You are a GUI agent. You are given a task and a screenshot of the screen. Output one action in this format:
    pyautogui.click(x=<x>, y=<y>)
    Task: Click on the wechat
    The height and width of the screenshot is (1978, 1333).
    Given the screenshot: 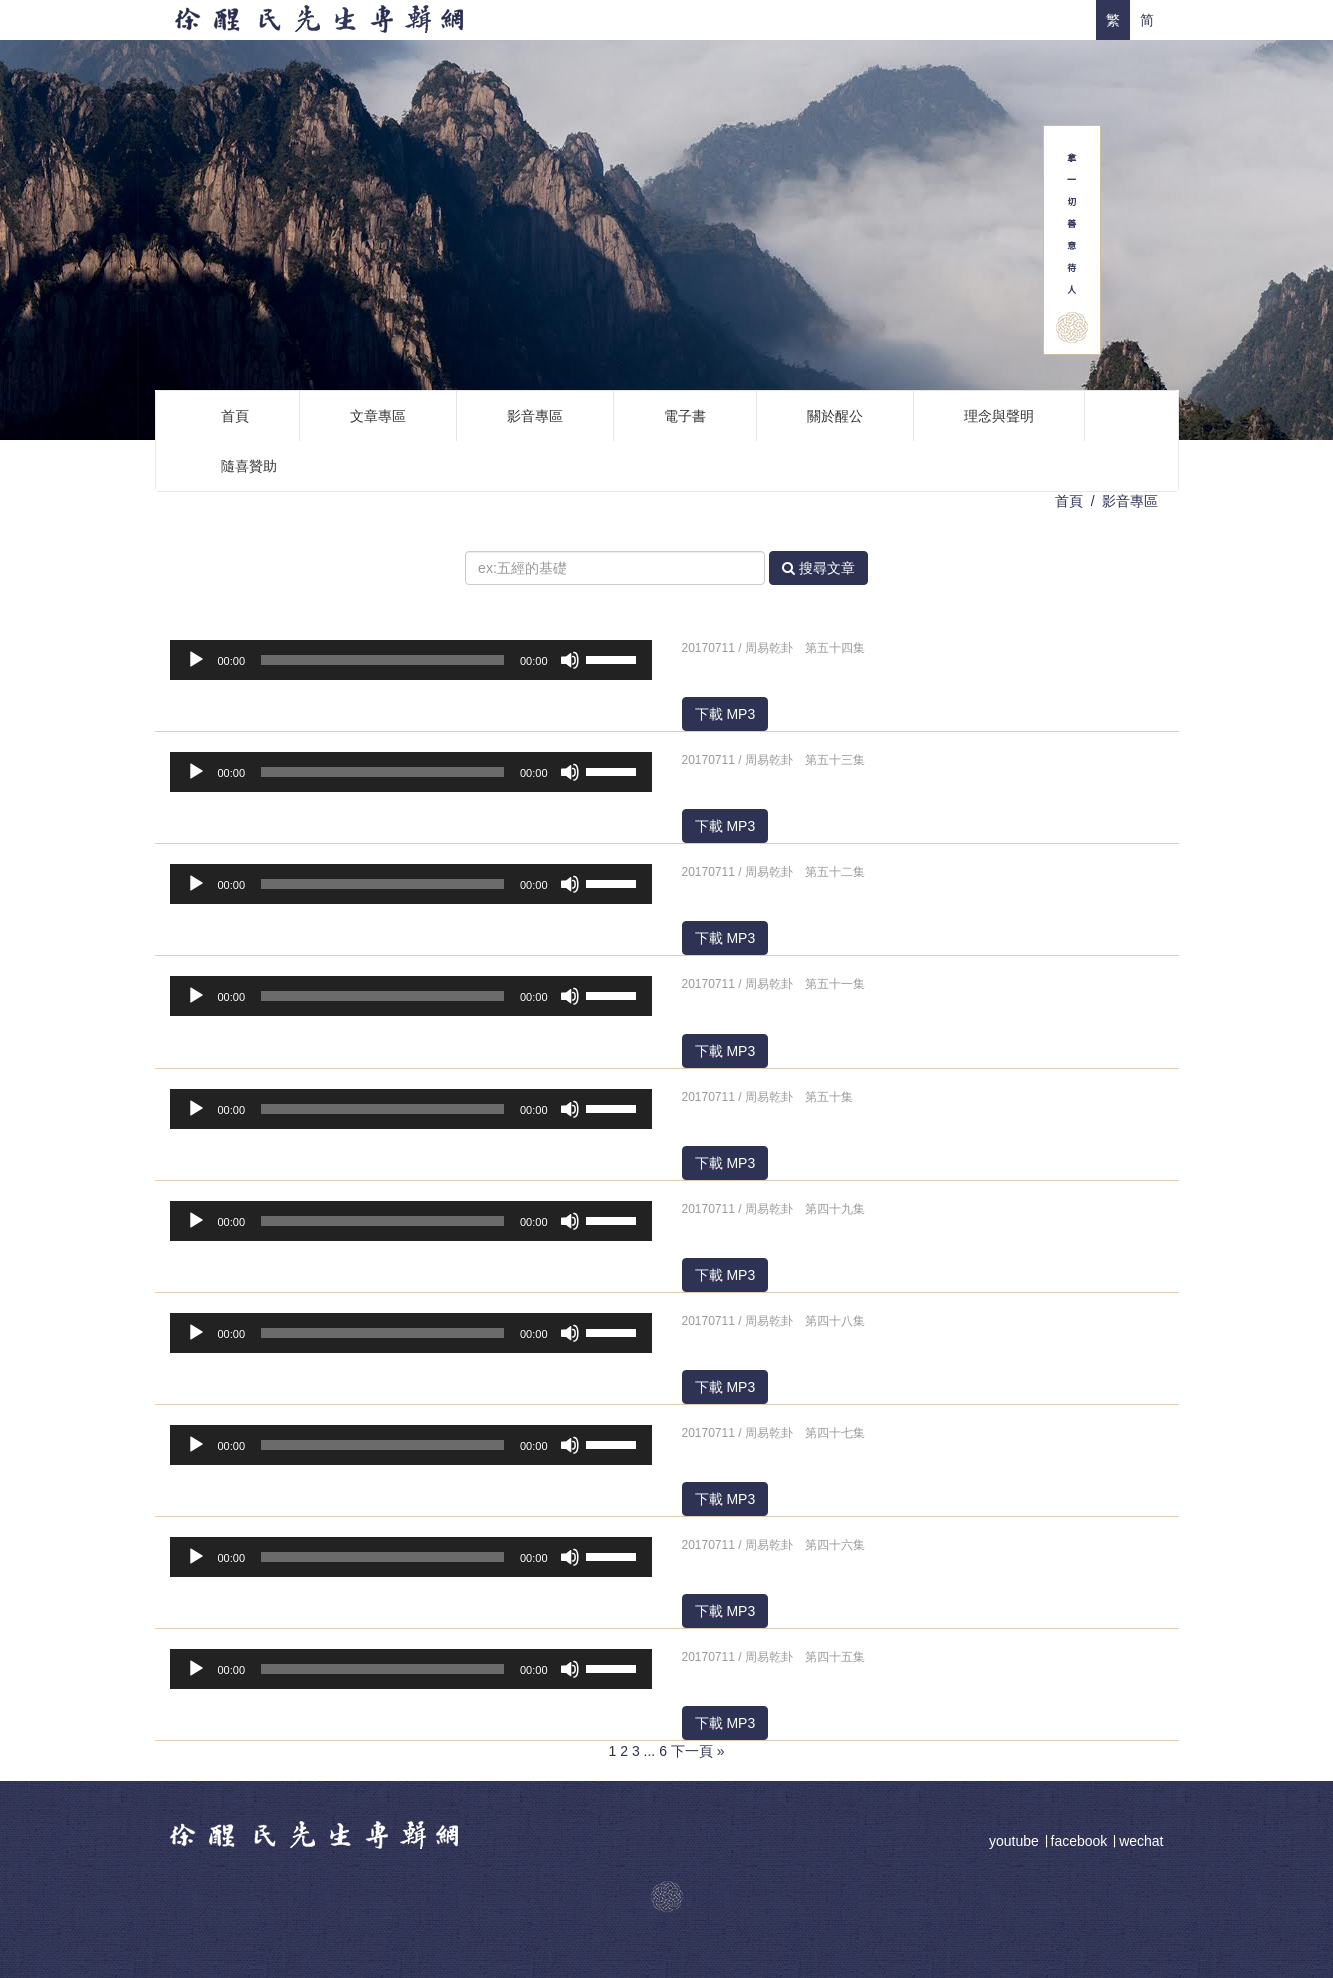 What is the action you would take?
    pyautogui.click(x=1141, y=1841)
    